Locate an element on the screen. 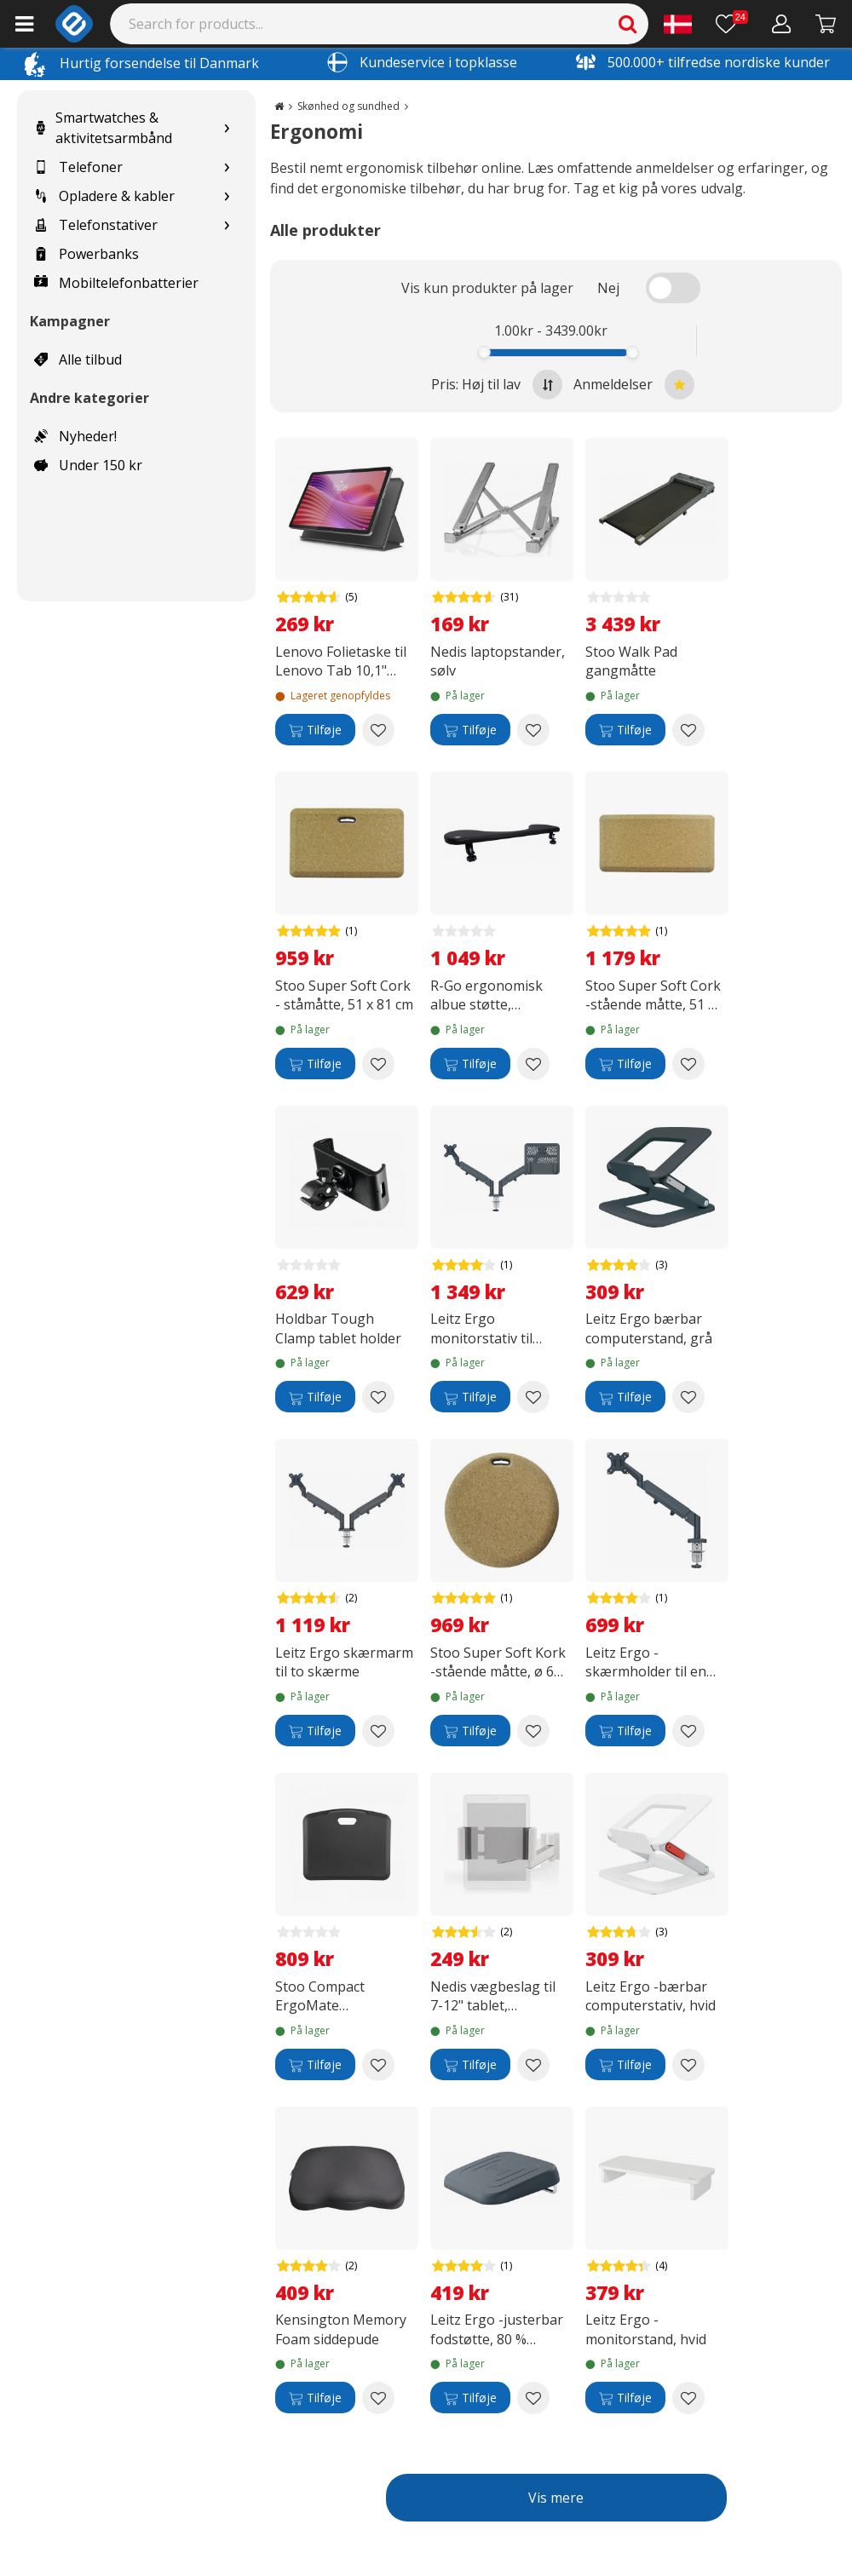 The width and height of the screenshot is (852, 2576). [Show subcategories for Telefonstativer] is located at coordinates (227, 225).